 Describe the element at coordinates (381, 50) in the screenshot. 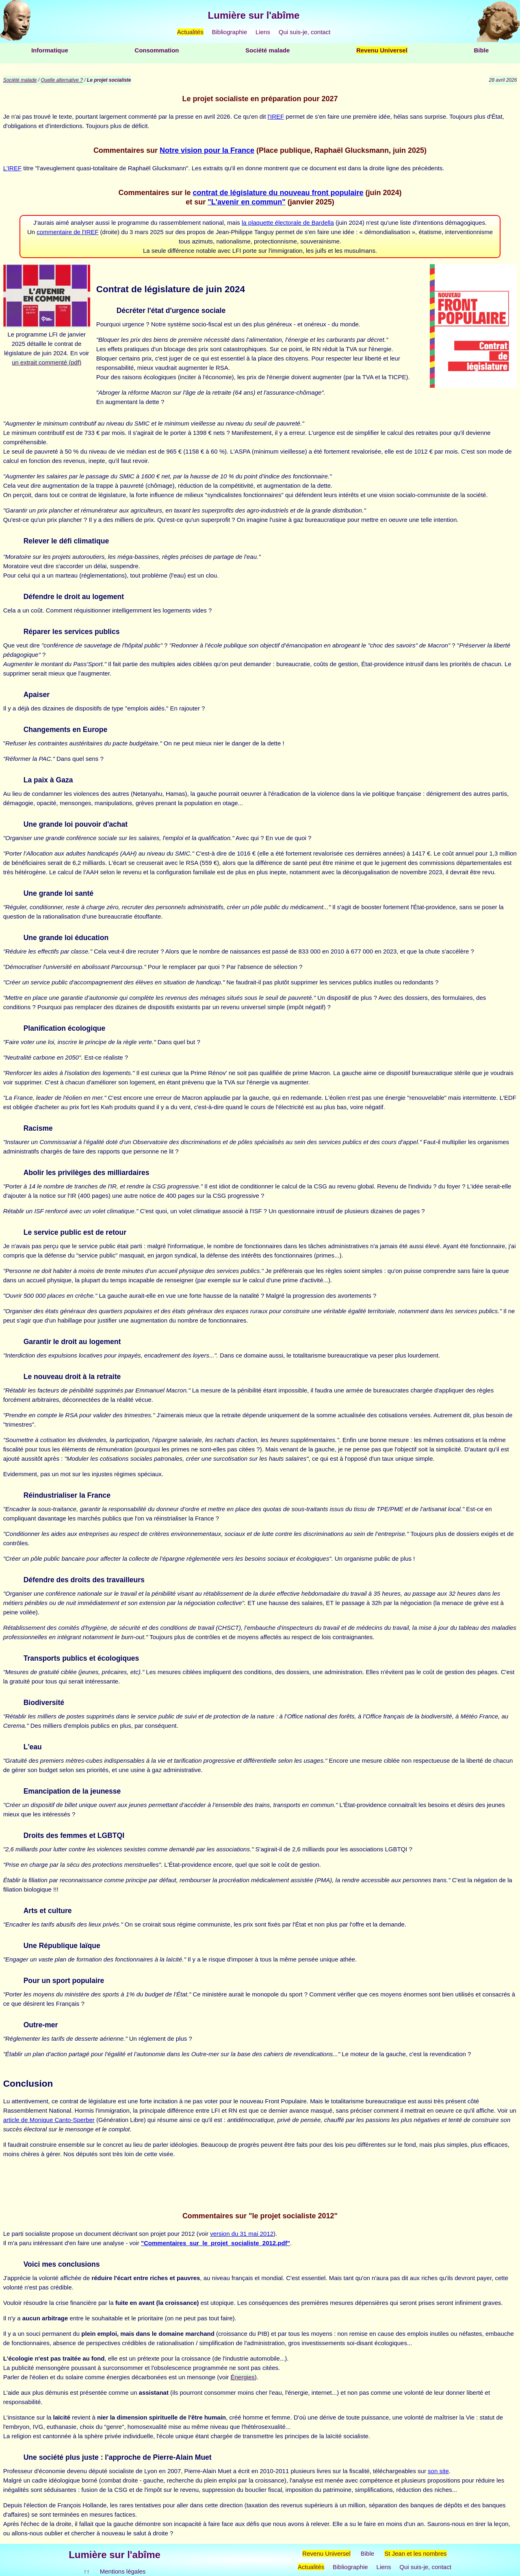

I see `Revenu Universel` at that location.